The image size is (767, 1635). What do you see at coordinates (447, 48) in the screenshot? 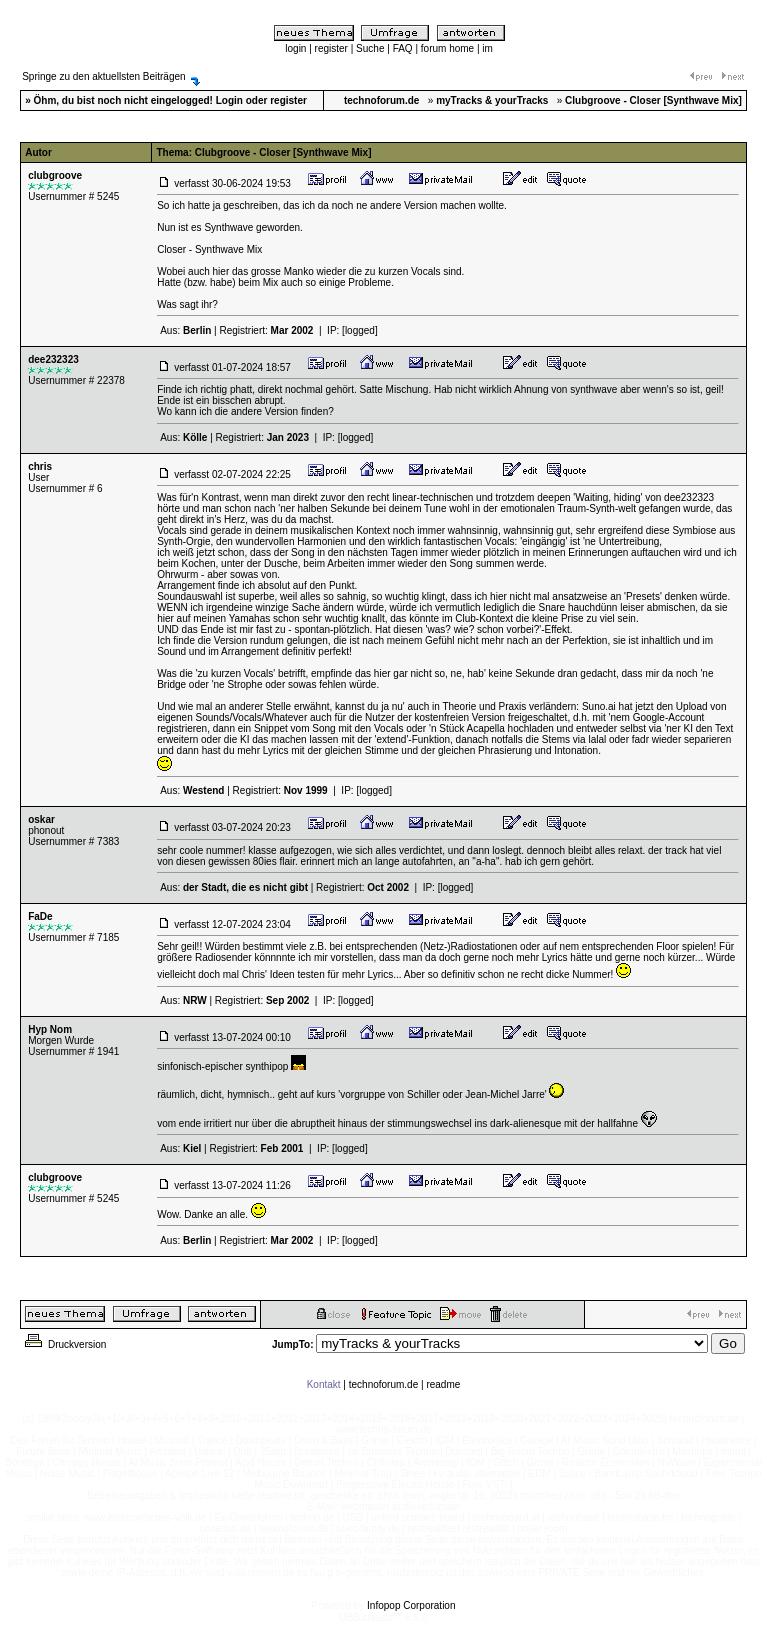
I see `forum home` at bounding box center [447, 48].